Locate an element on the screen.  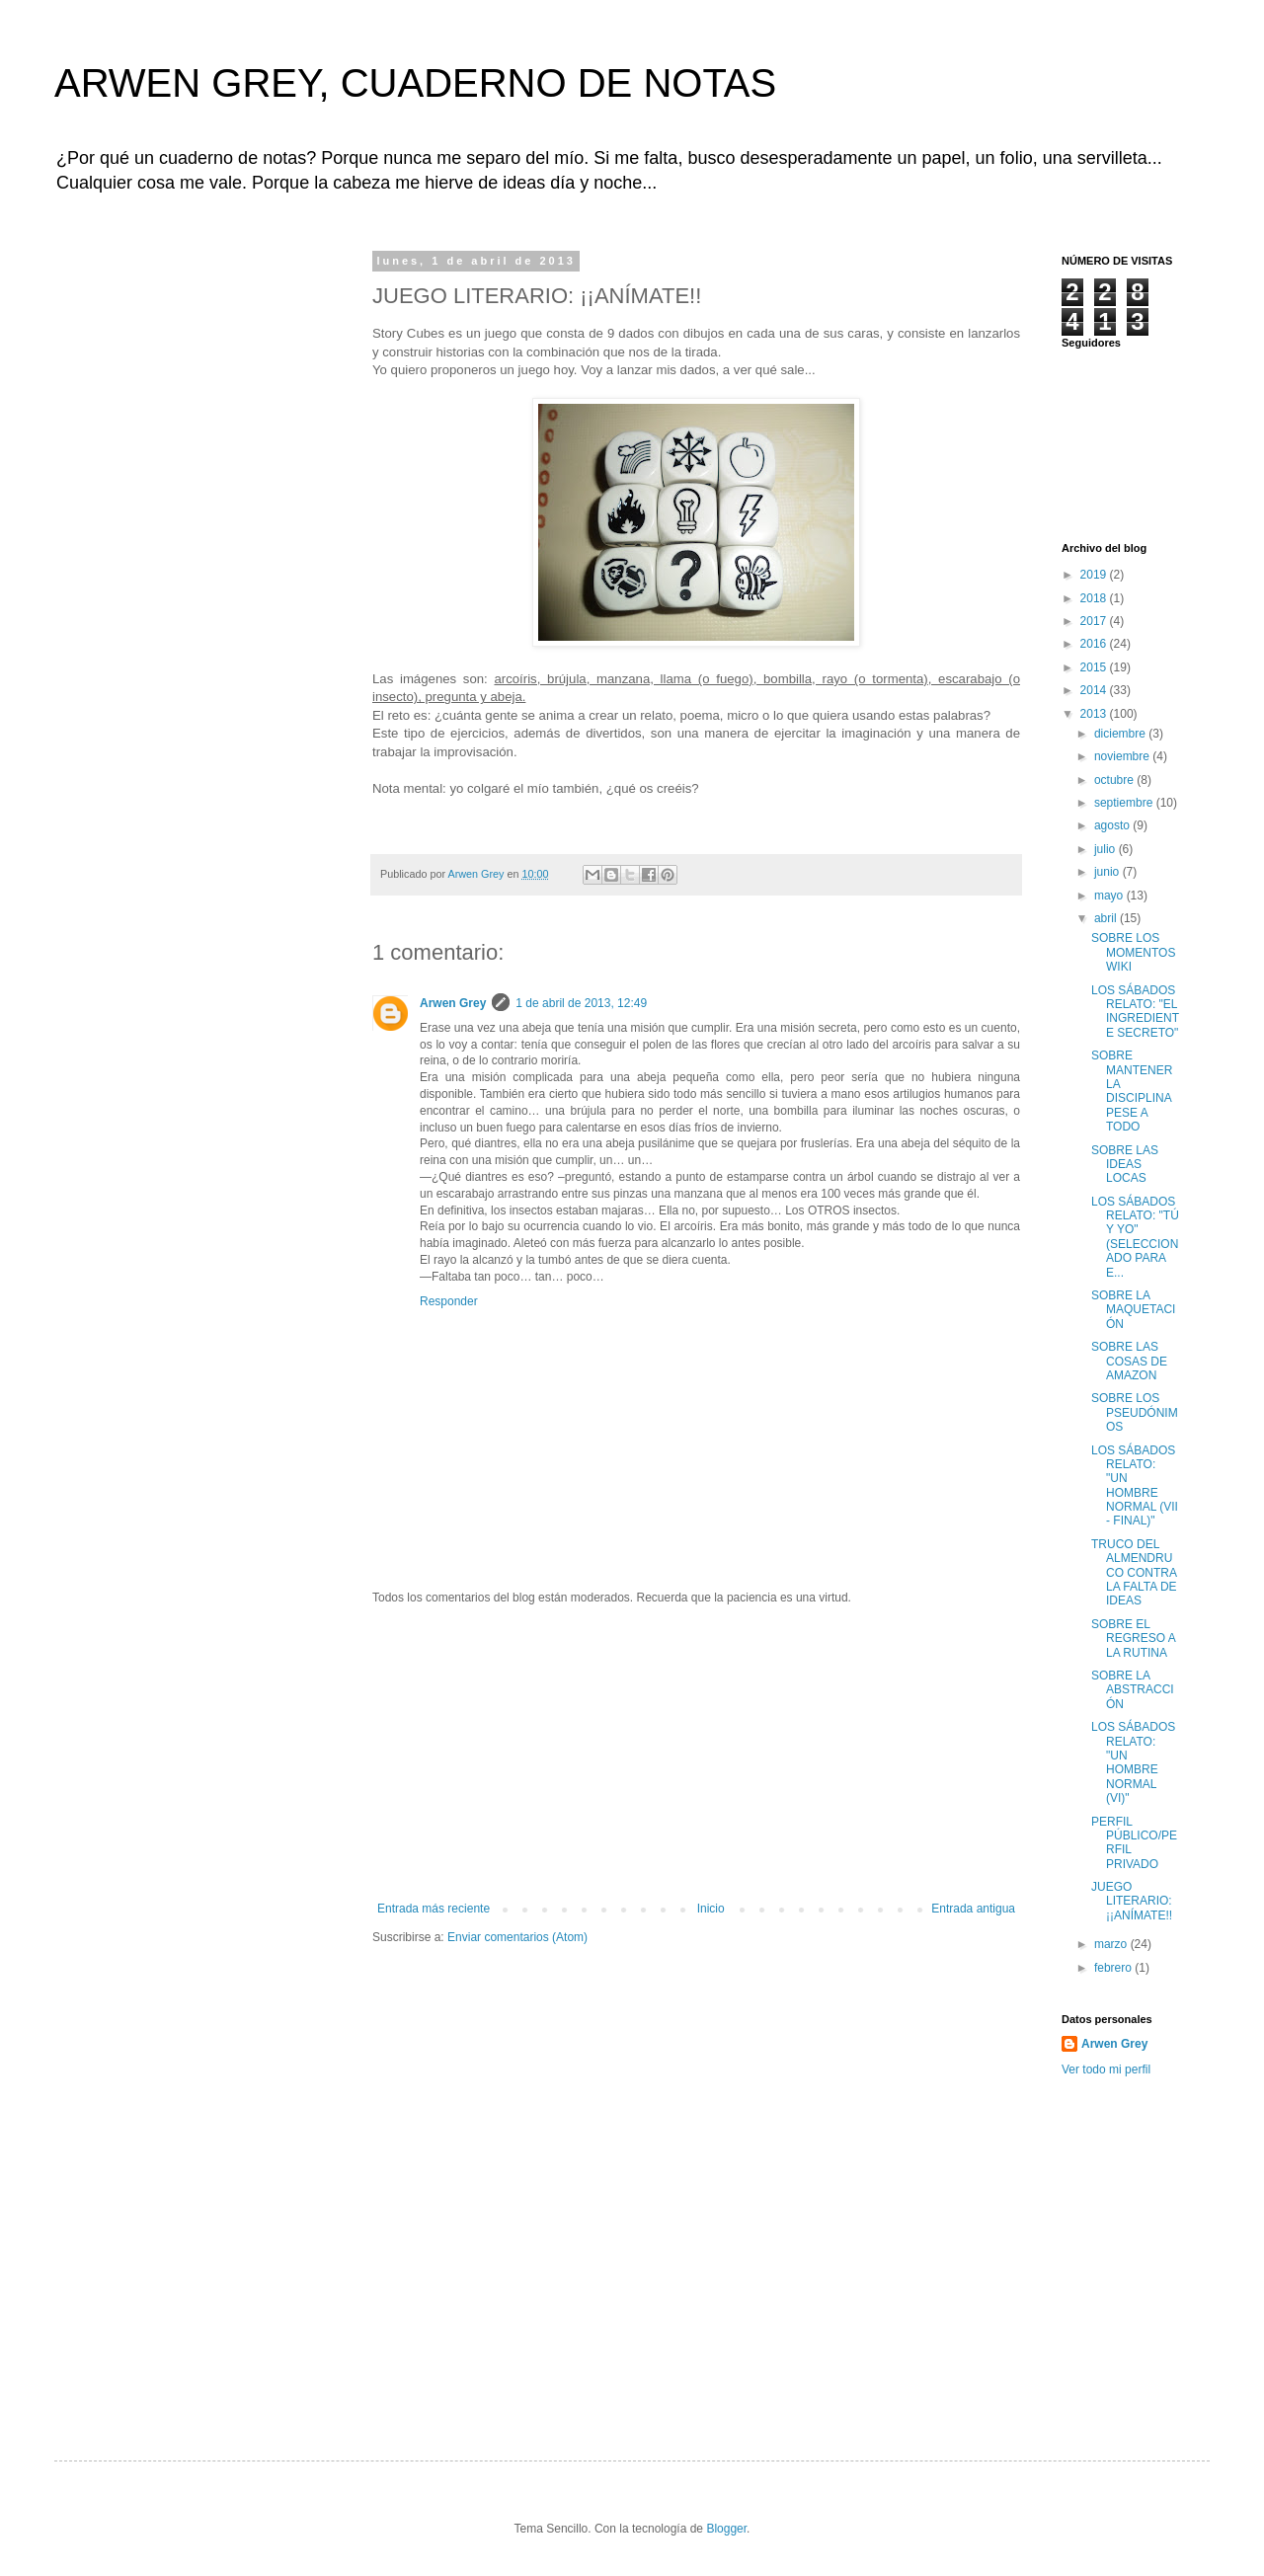
2017 is located at coordinates (1095, 621).